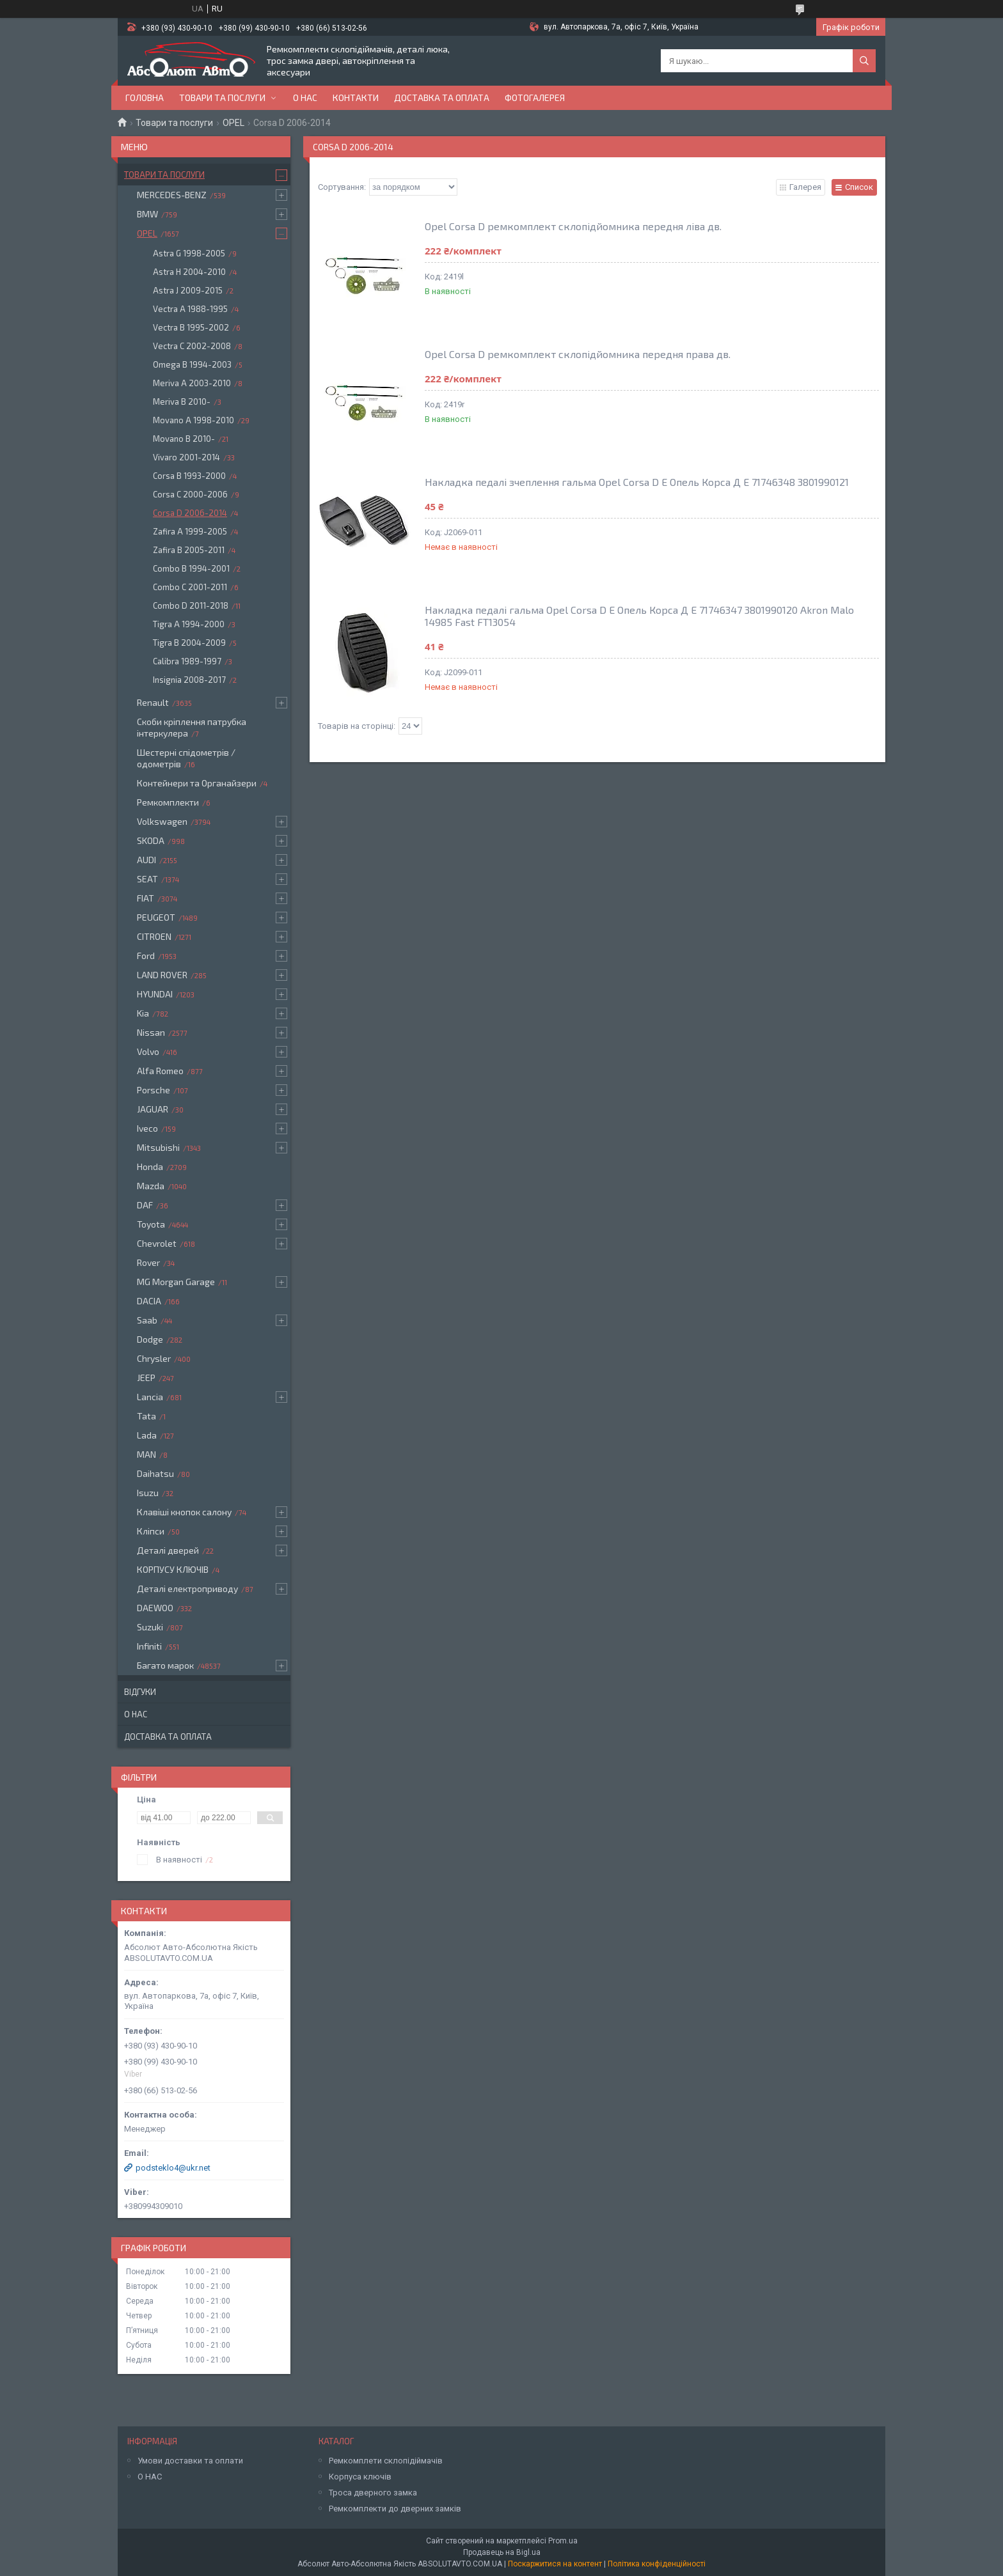 The height and width of the screenshot is (2576, 1003). I want to click on Головна, so click(144, 97).